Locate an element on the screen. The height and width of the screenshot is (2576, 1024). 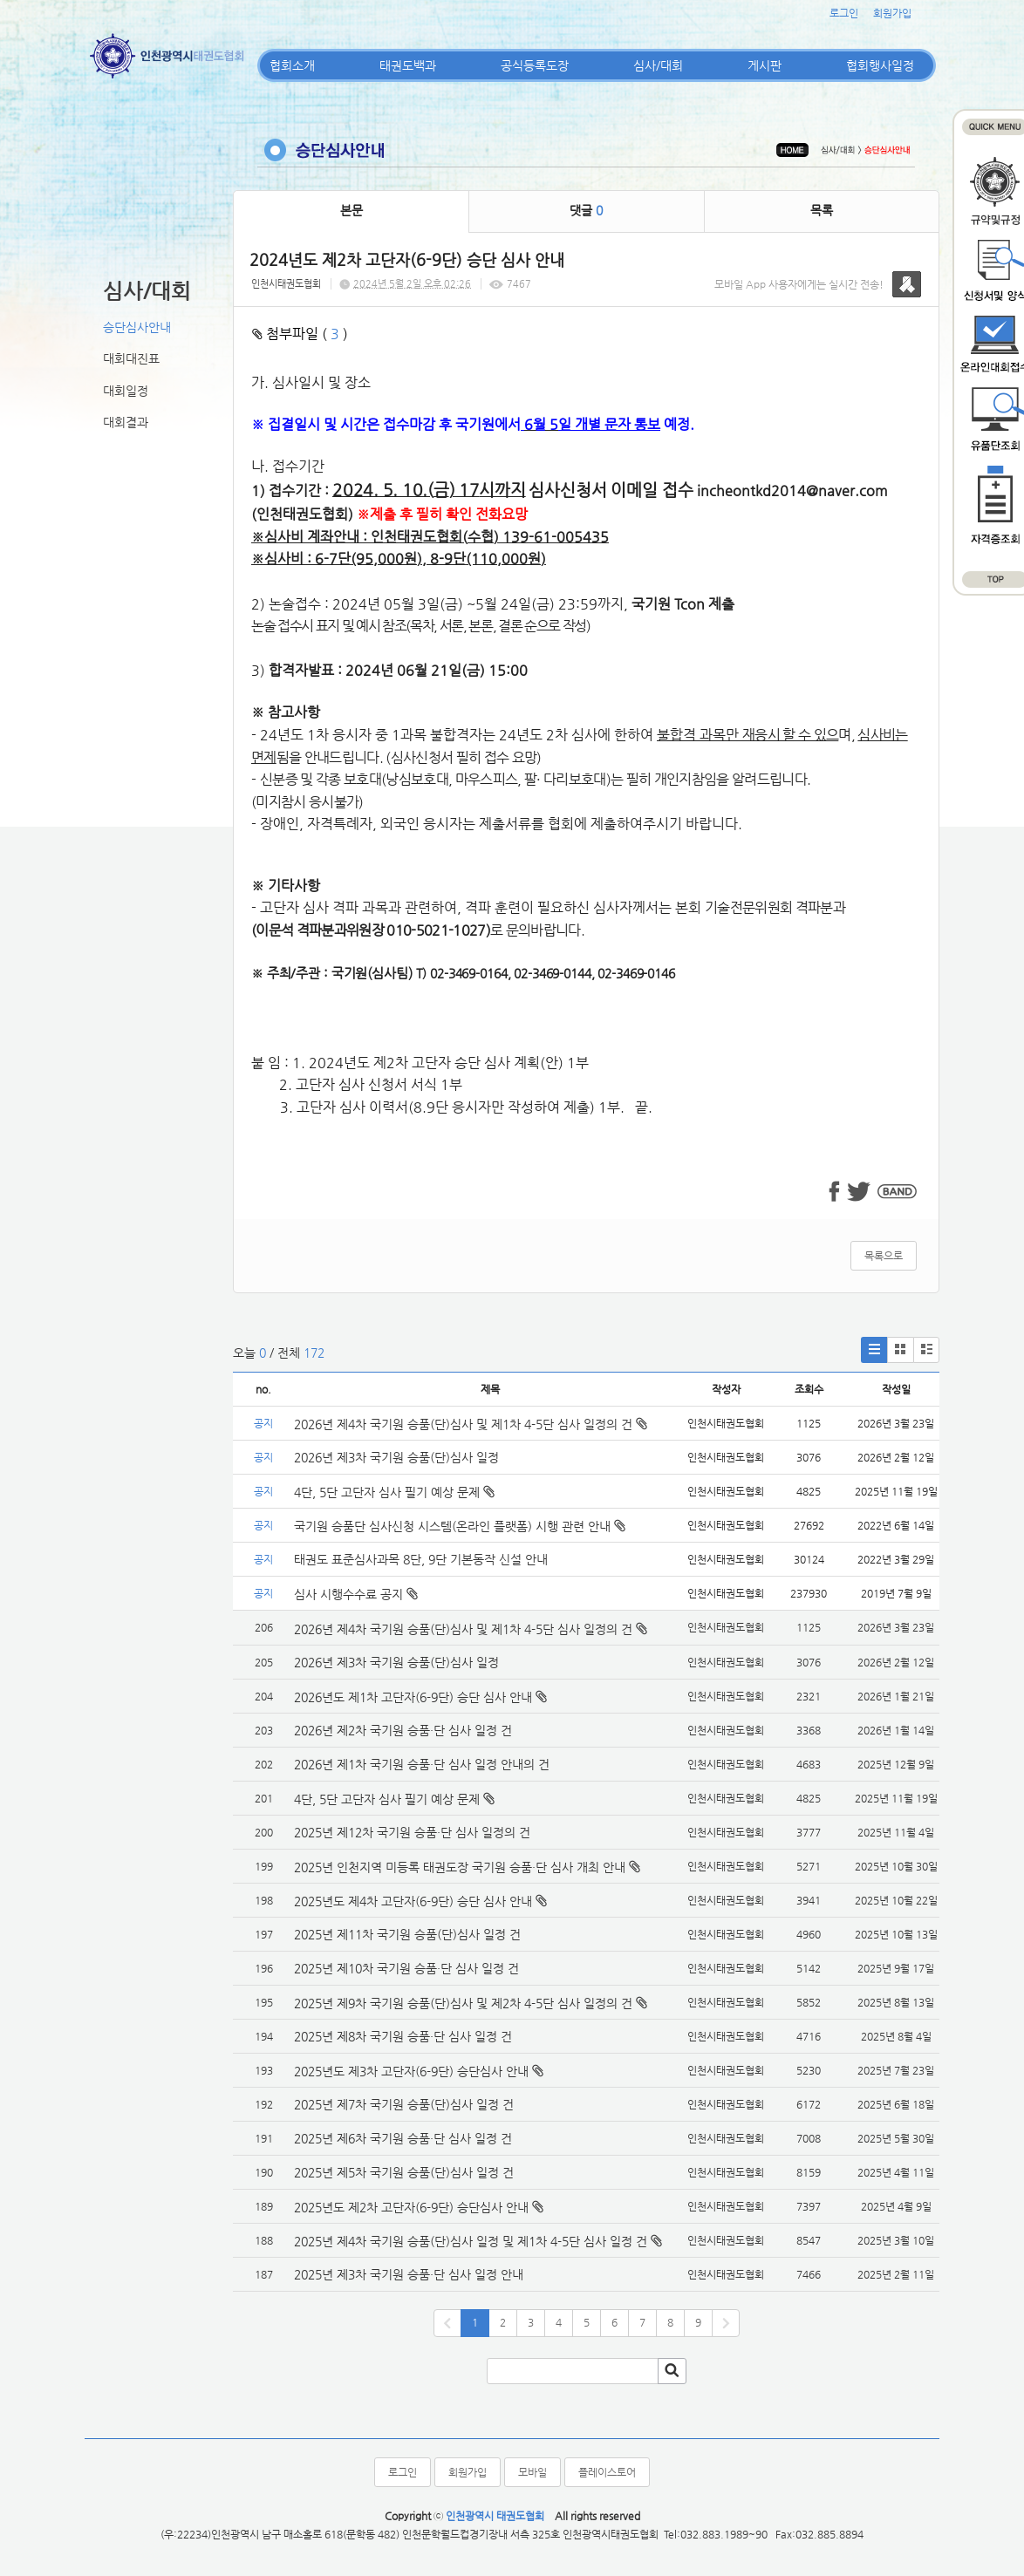
대회대진표 is located at coordinates (131, 358).